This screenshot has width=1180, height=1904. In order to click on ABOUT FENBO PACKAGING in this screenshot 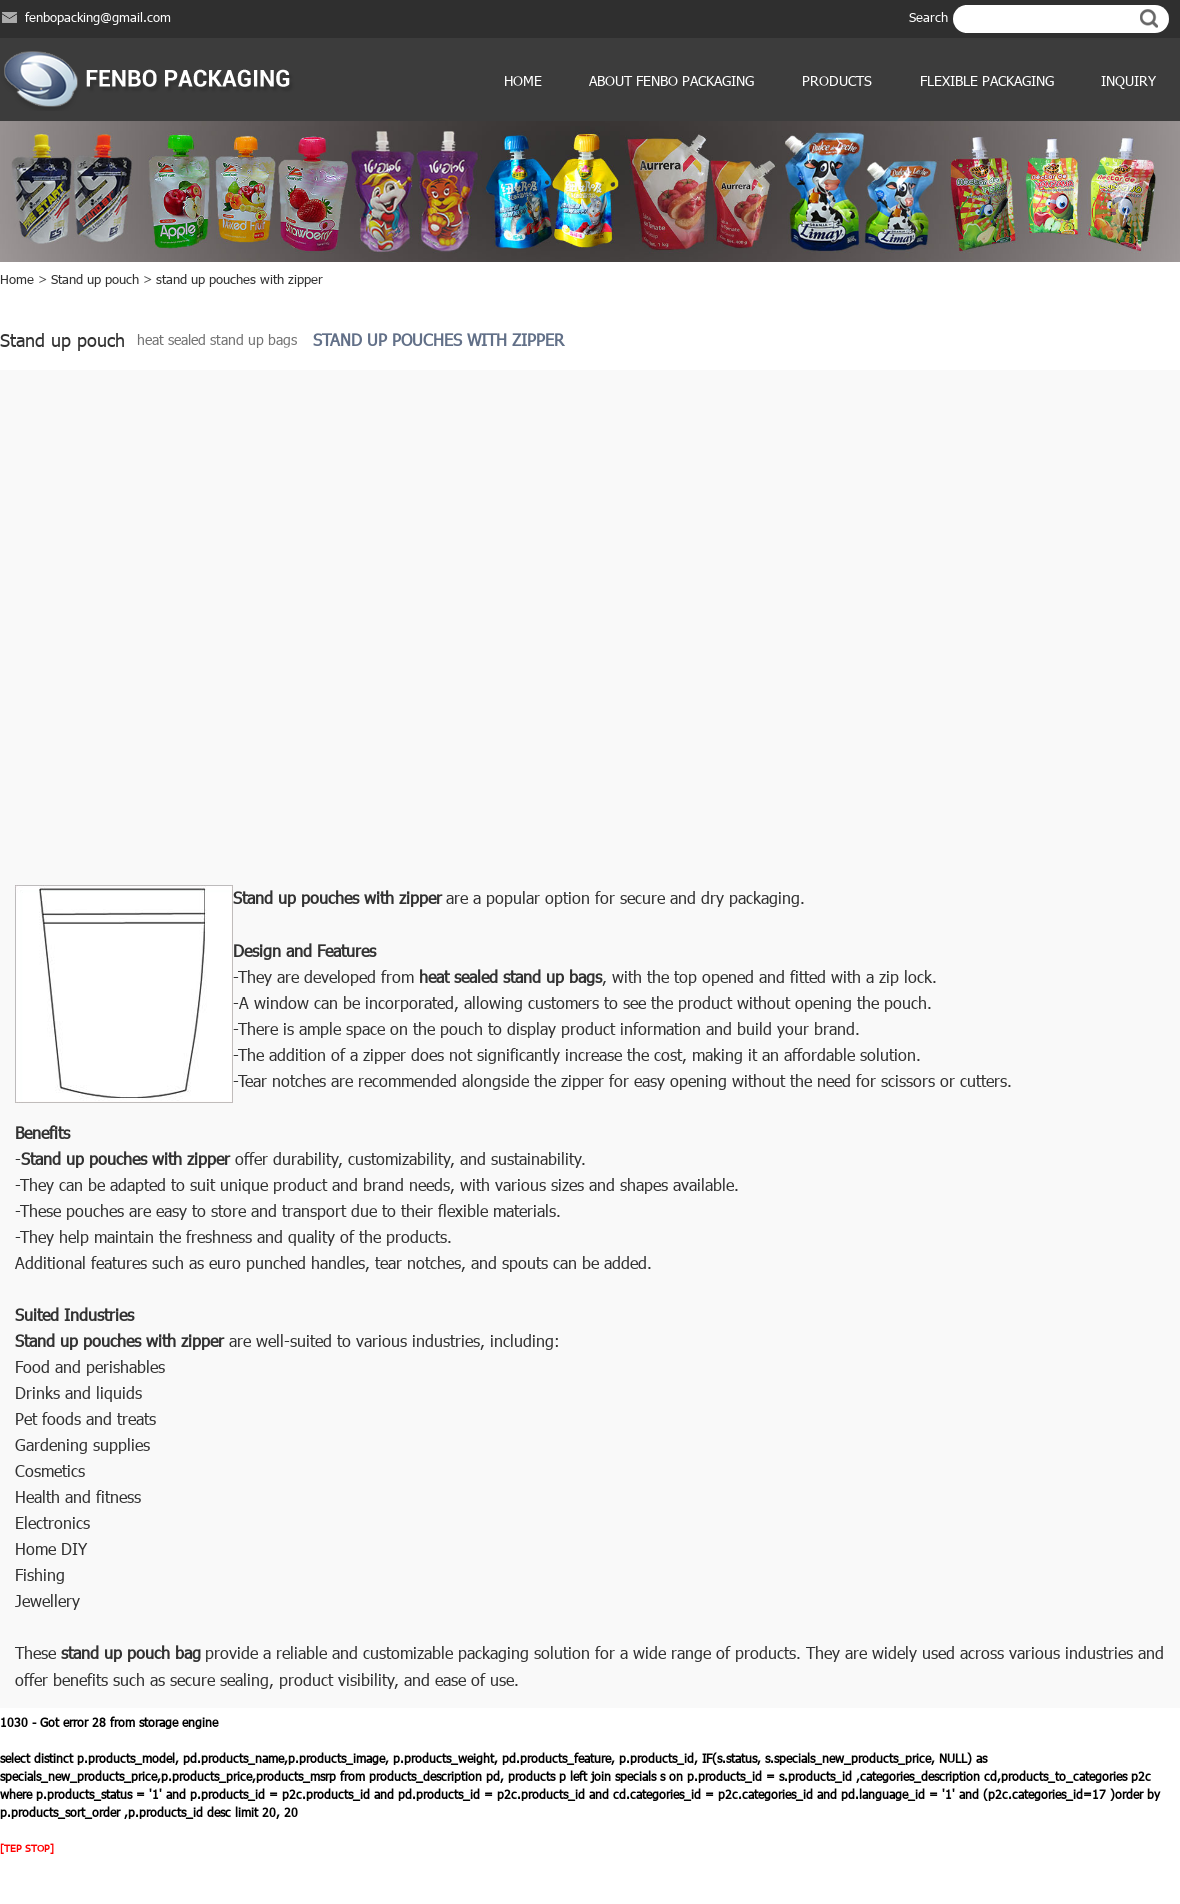, I will do `click(671, 80)`.